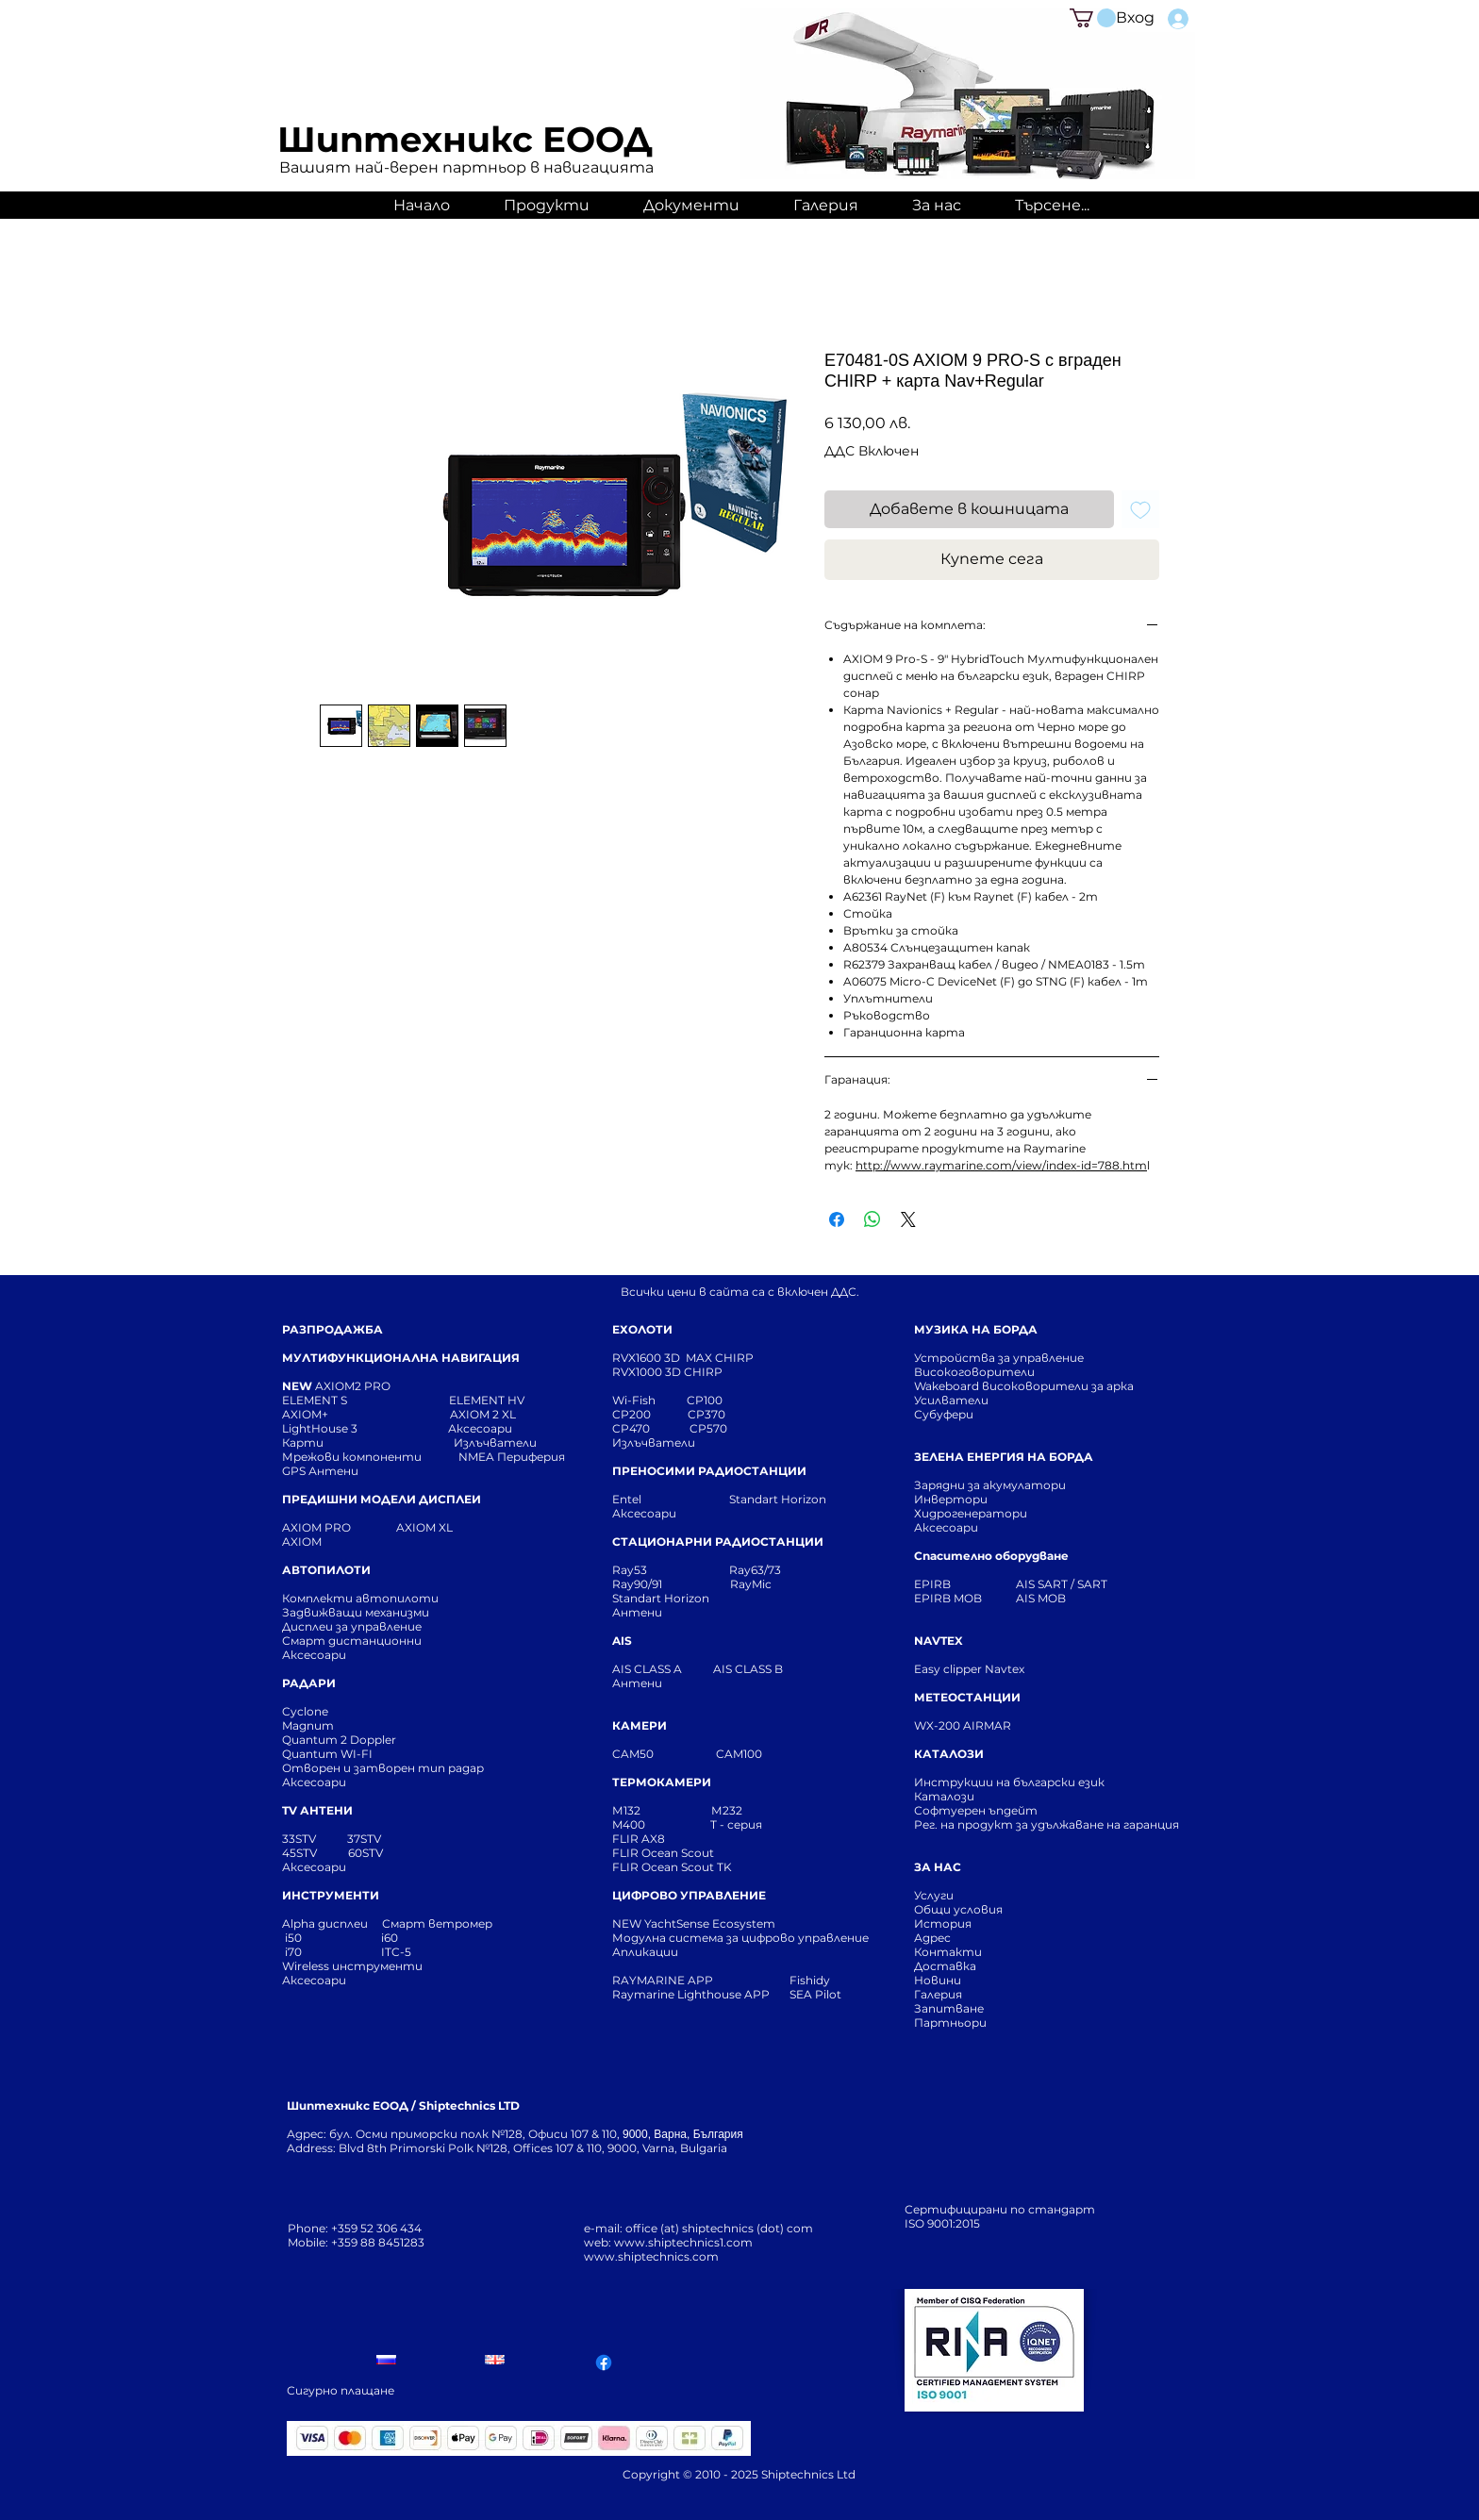 The width and height of the screenshot is (1479, 2520). I want to click on Отворен и затворен тип радар, so click(383, 1768).